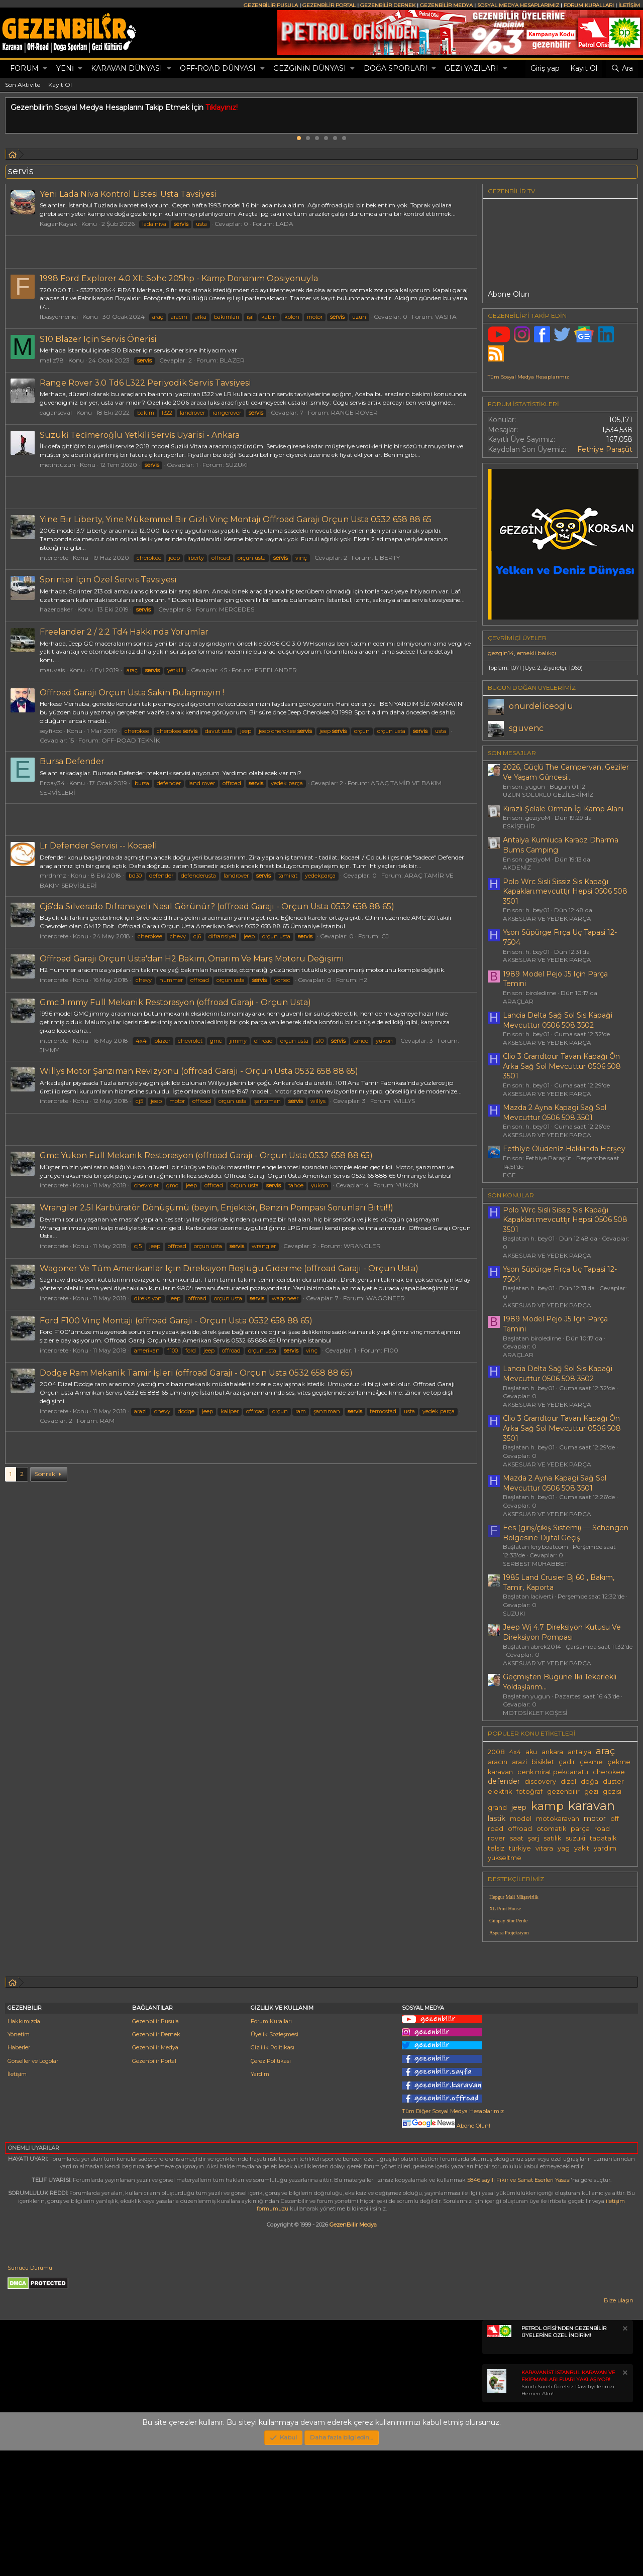 This screenshot has height=2576, width=643. Describe the element at coordinates (551, 1828) in the screenshot. I see `otomatik` at that location.